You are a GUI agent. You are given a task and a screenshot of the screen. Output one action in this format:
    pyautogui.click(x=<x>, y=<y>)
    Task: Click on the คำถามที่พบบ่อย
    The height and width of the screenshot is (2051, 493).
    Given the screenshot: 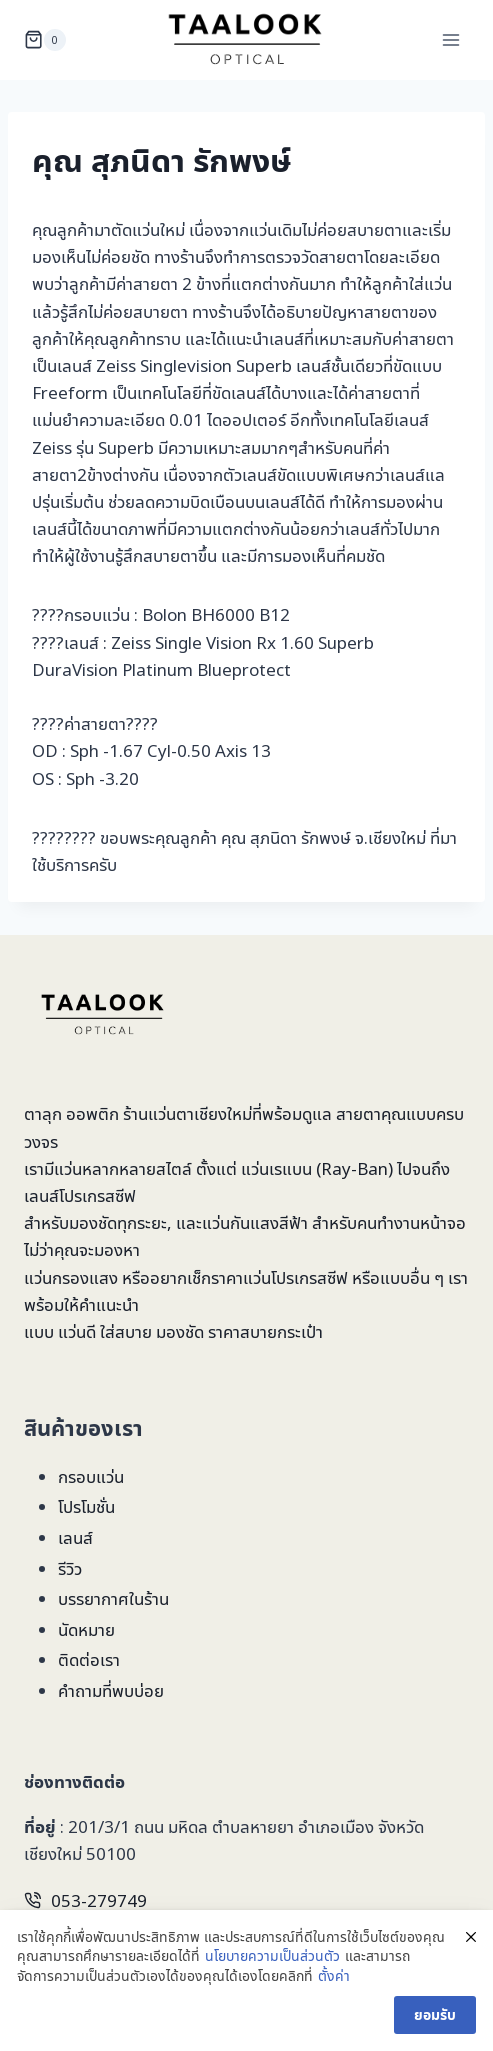 What is the action you would take?
    pyautogui.click(x=111, y=1690)
    